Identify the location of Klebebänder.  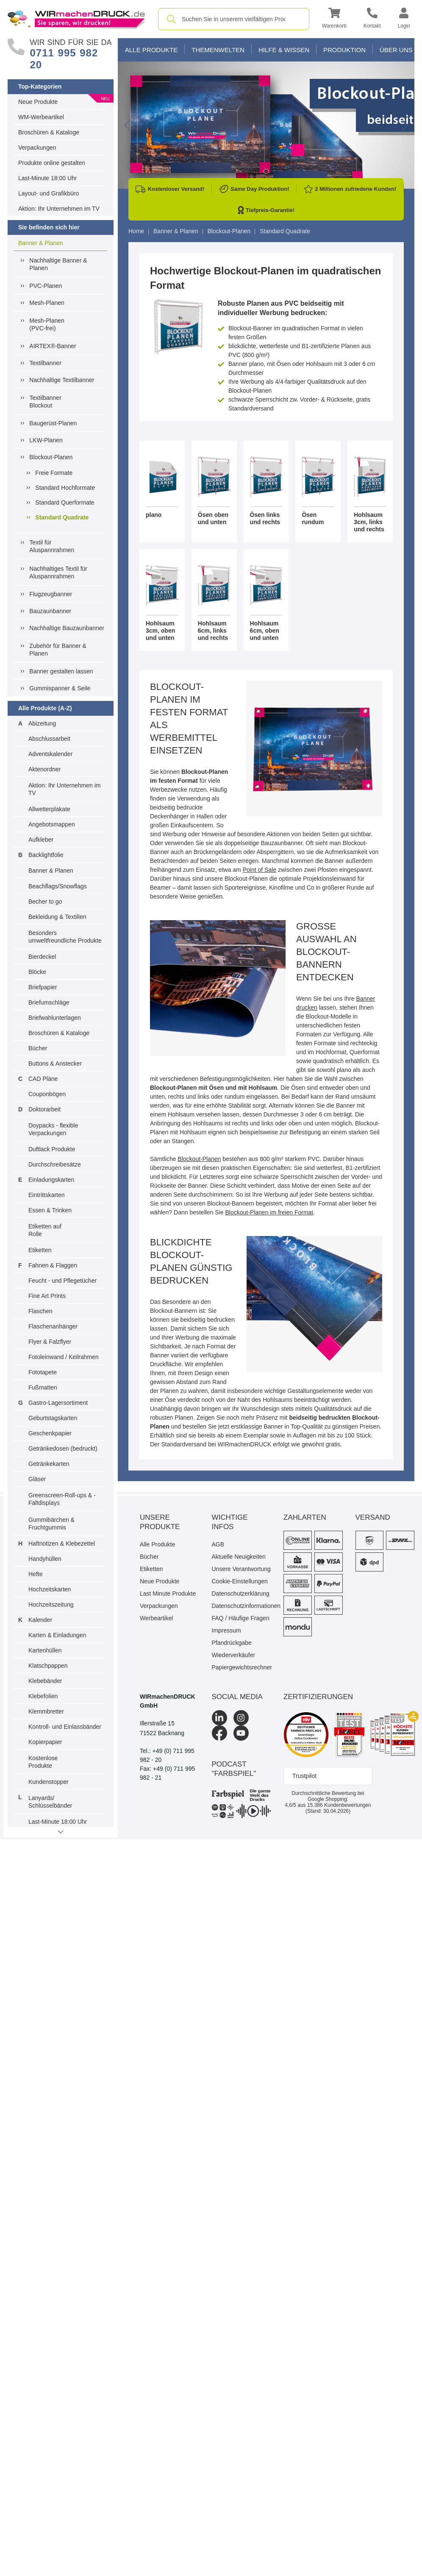
(45, 1681).